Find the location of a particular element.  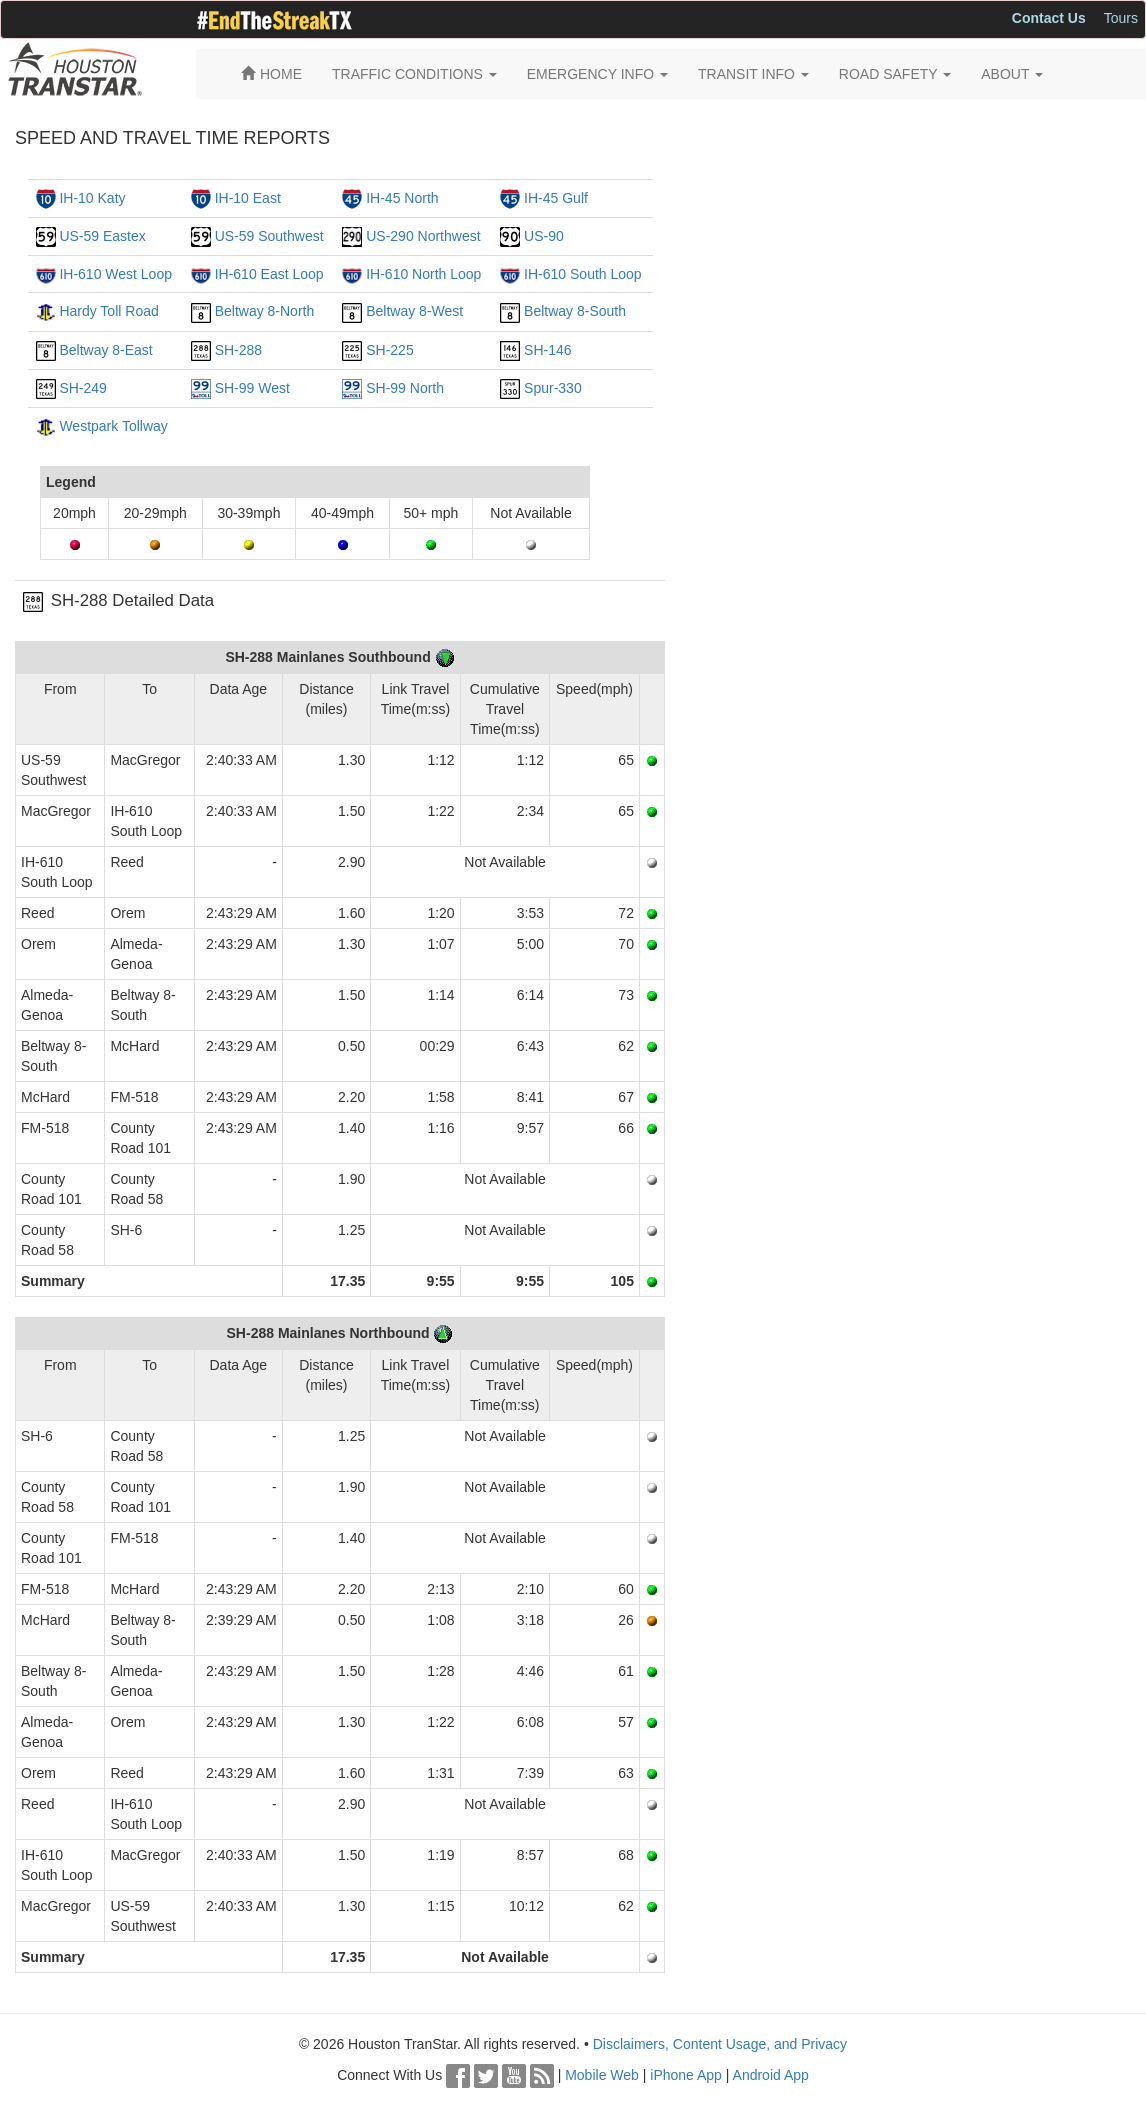

SH-99 West is located at coordinates (252, 388).